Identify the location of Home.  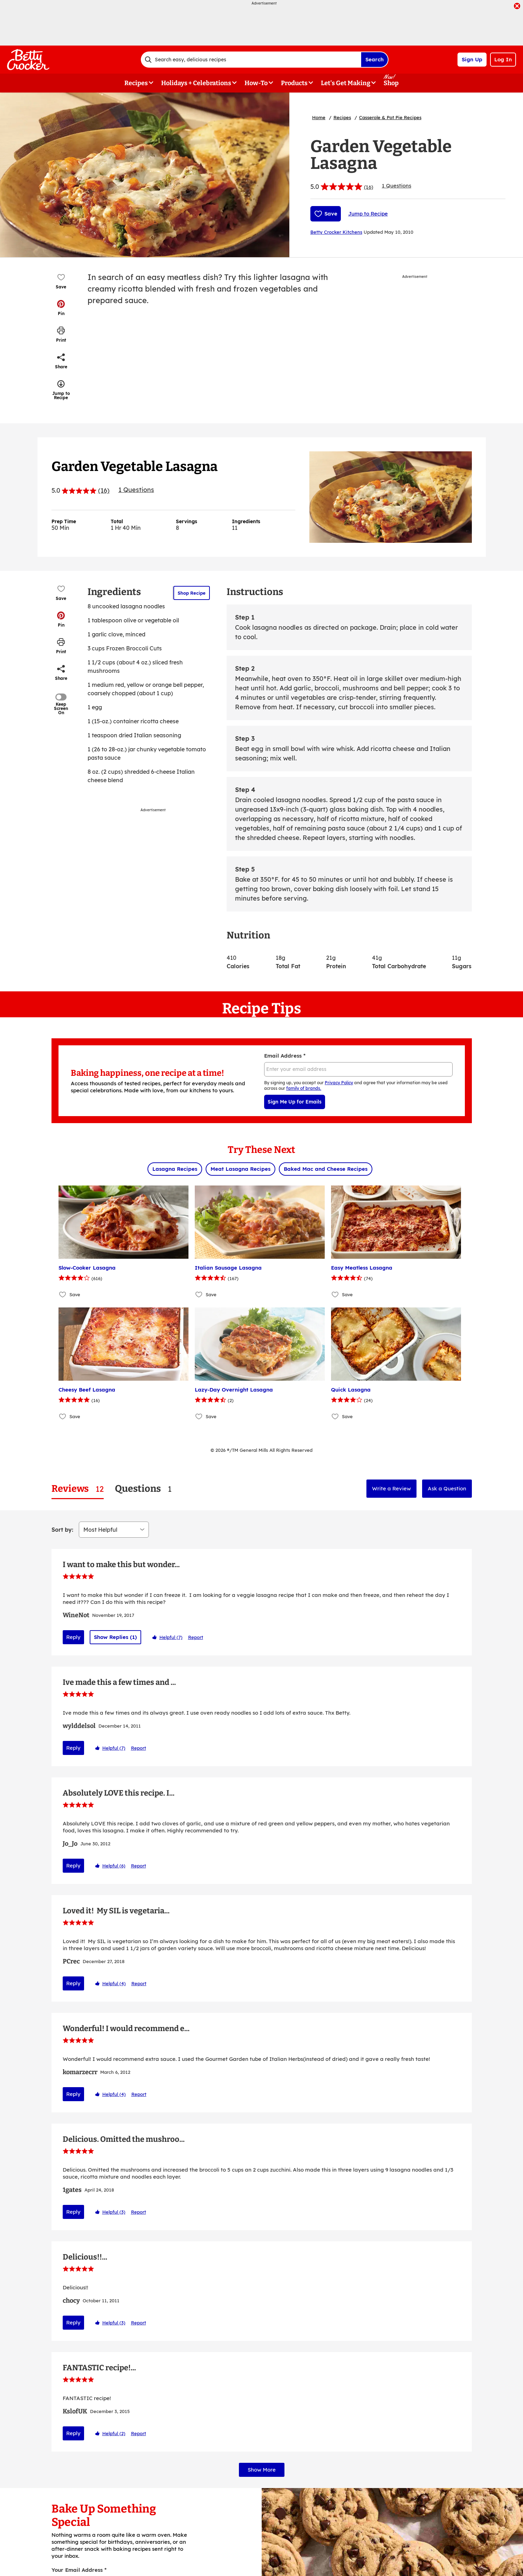
(318, 117).